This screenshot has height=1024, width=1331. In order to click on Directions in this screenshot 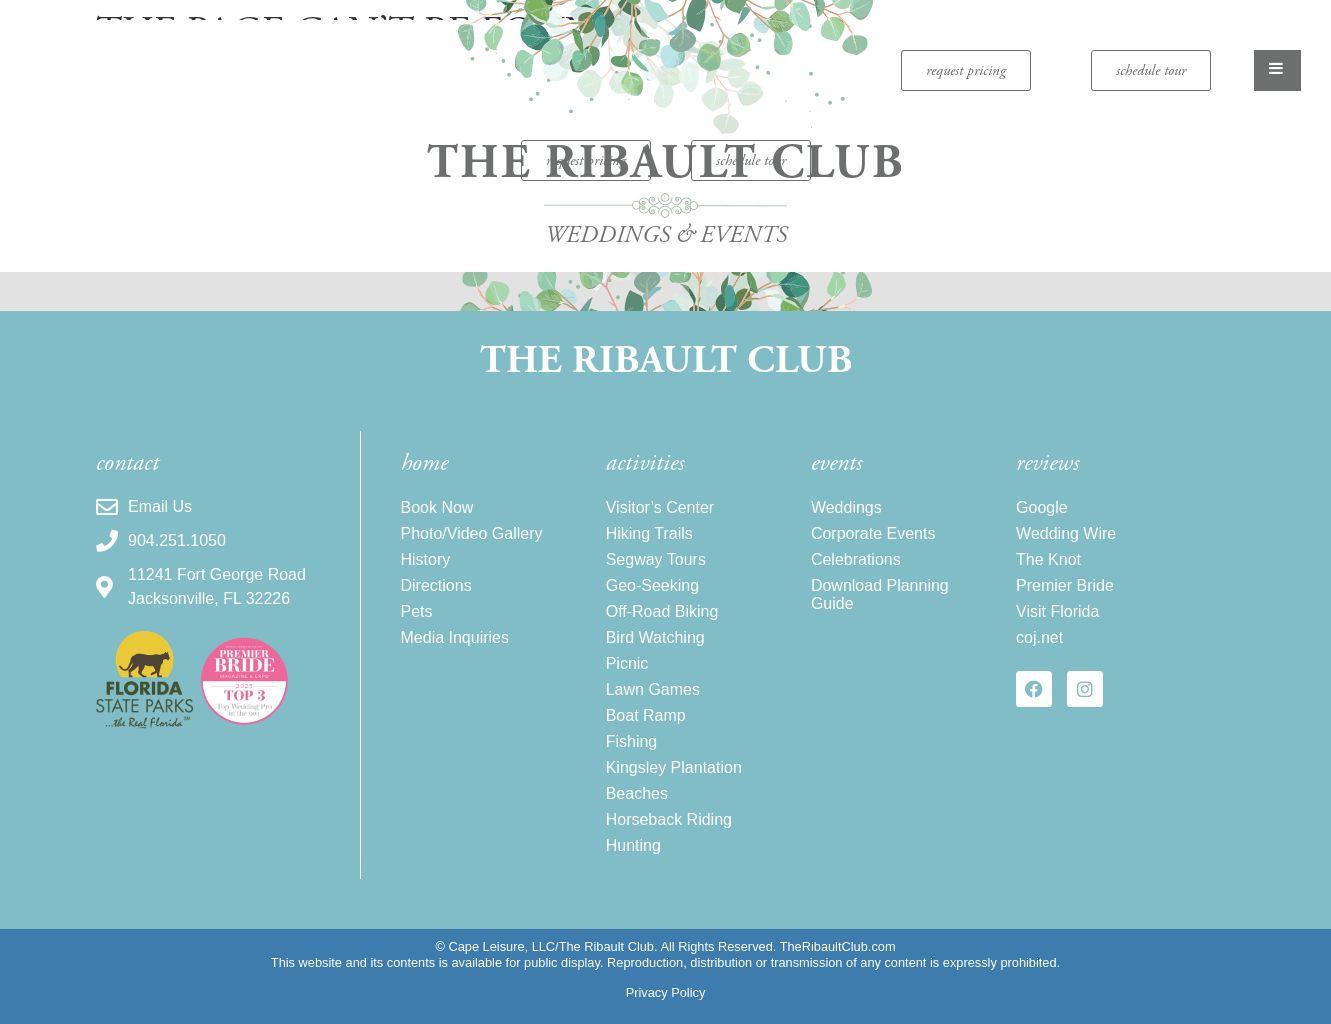, I will do `click(436, 585)`.